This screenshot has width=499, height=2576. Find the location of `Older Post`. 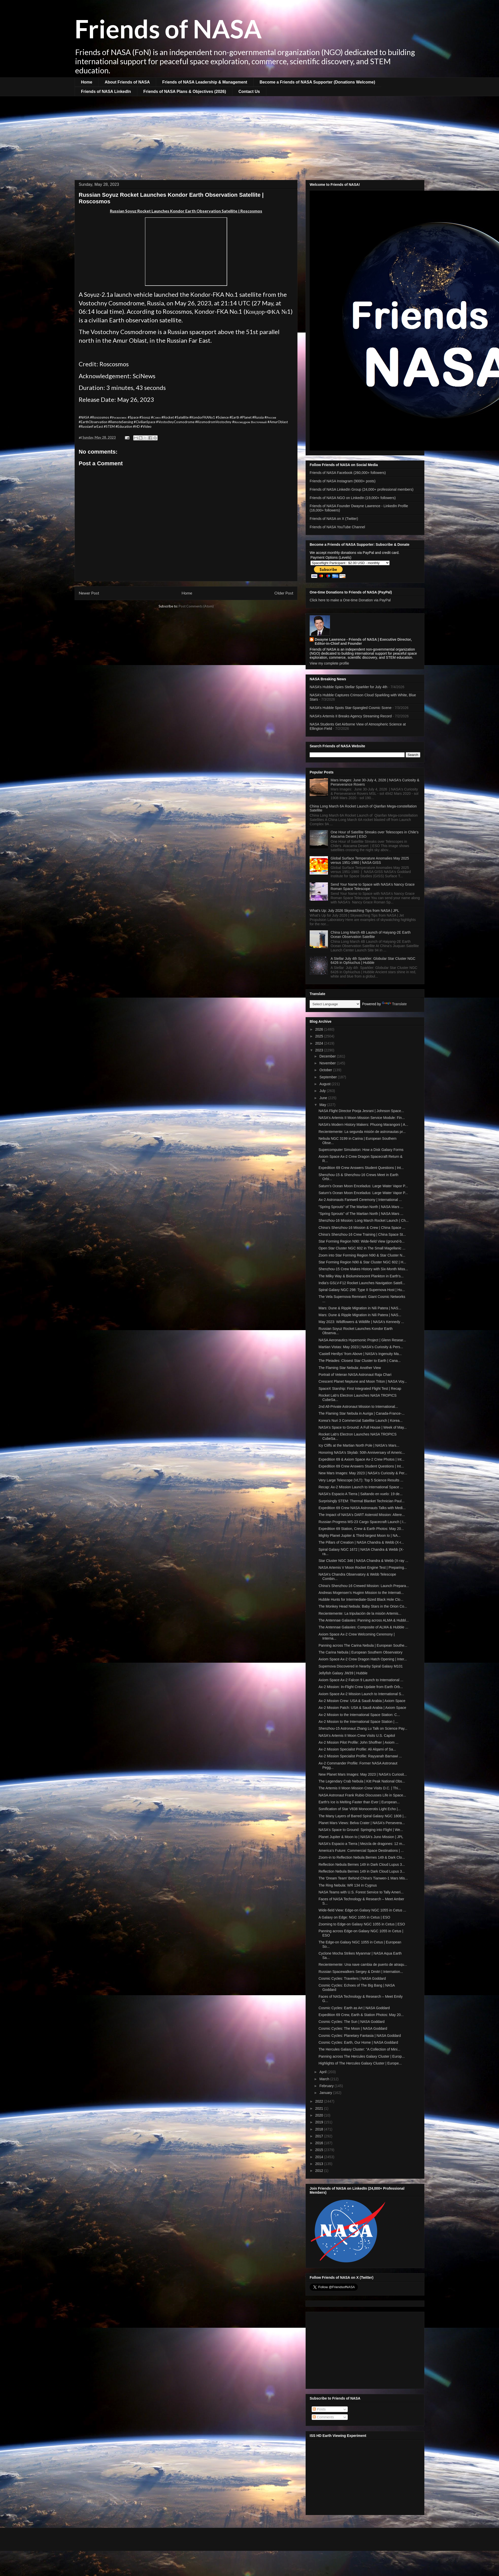

Older Post is located at coordinates (283, 593).